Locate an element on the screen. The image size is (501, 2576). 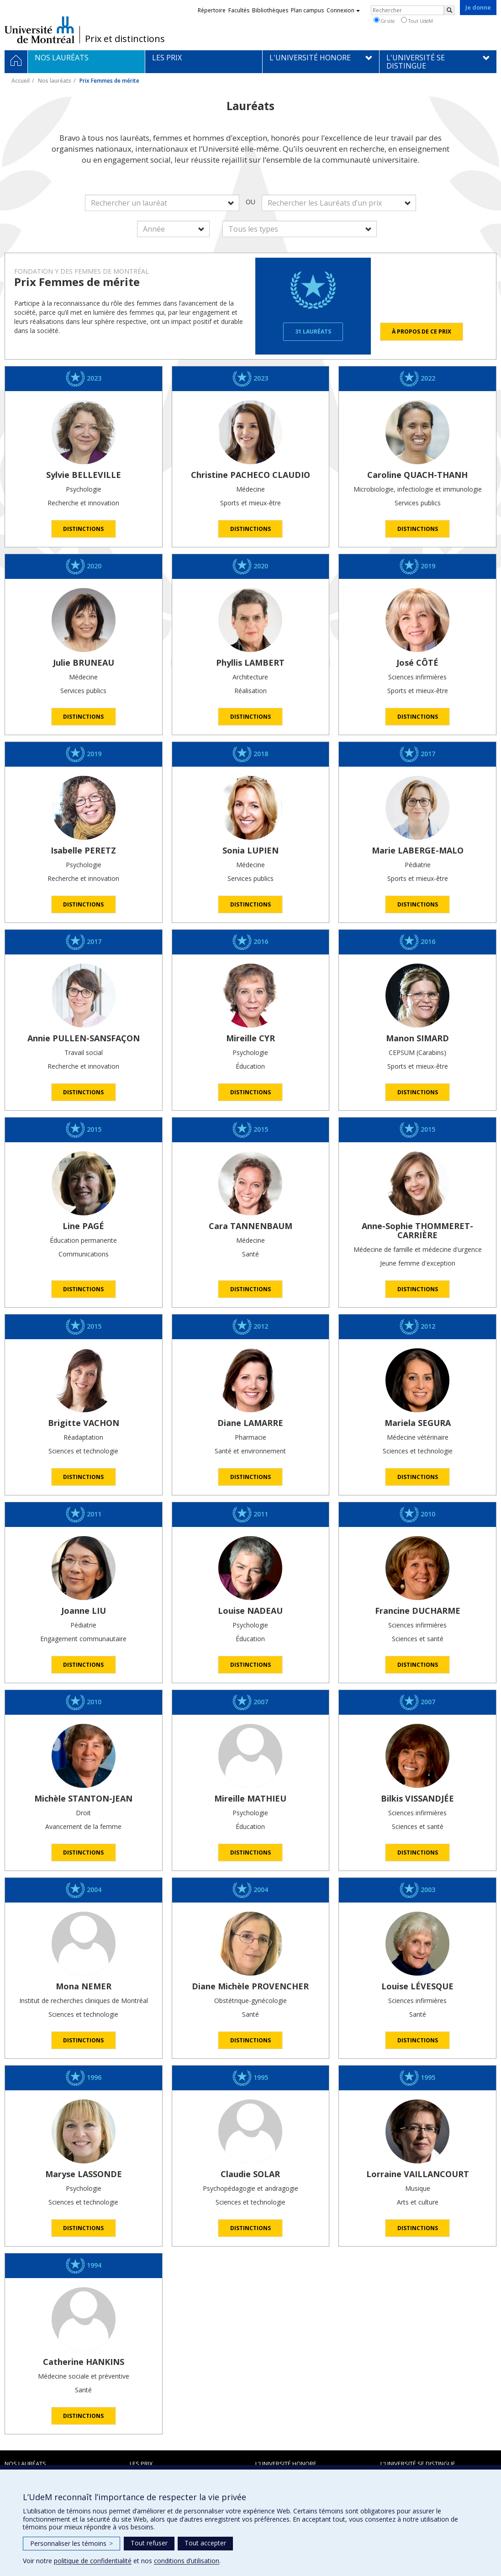
Personnaliser les témoins is located at coordinates (71, 2543).